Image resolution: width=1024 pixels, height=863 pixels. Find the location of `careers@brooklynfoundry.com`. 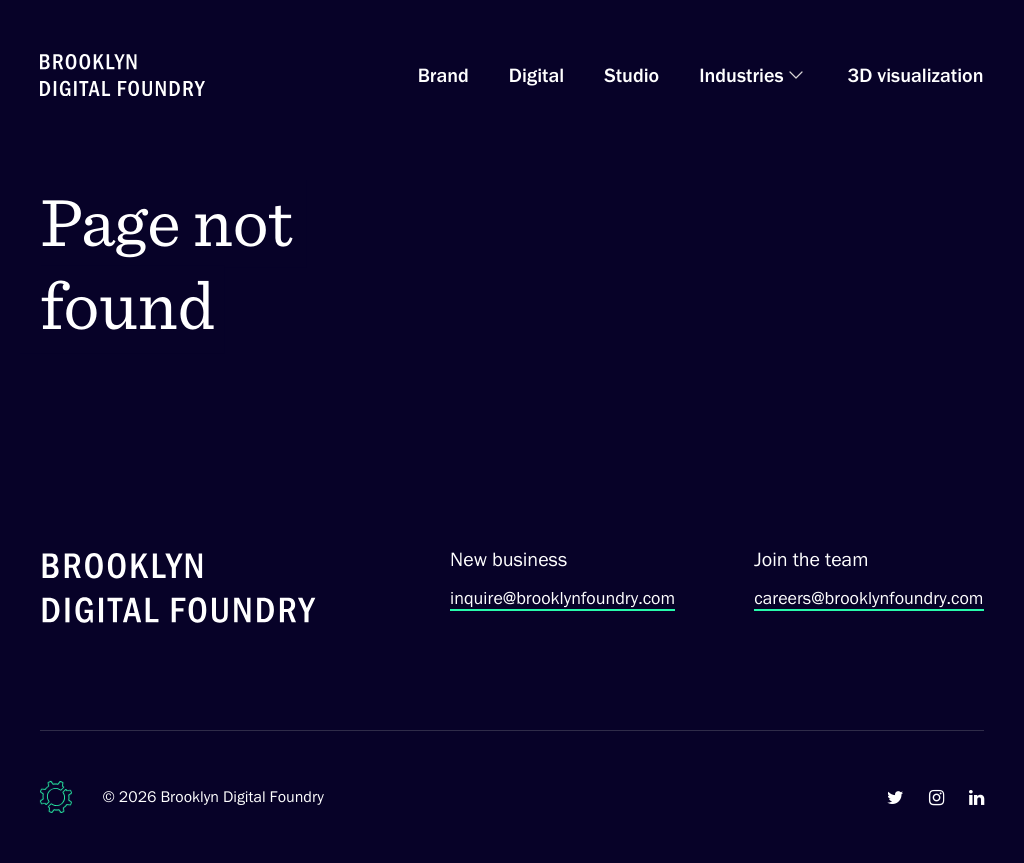

careers@brooklynfoundry.com is located at coordinates (868, 598).